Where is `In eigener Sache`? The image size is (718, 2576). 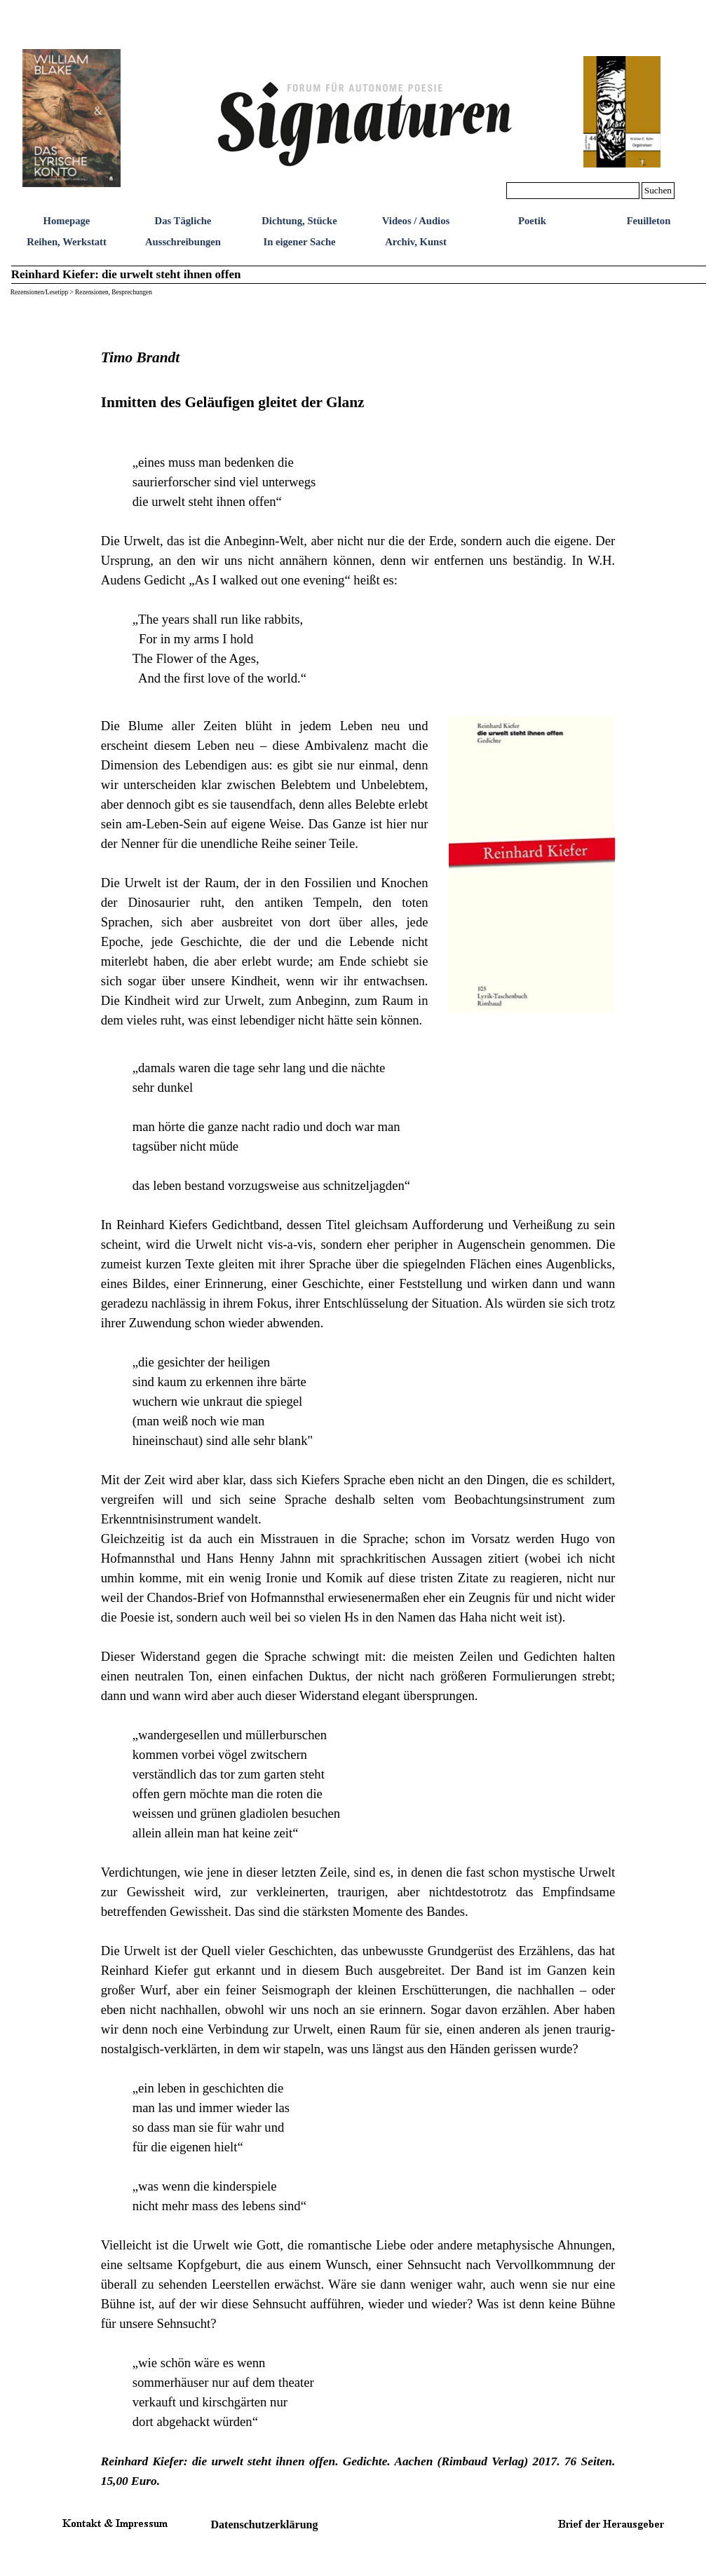
In eigener Sache is located at coordinates (299, 241).